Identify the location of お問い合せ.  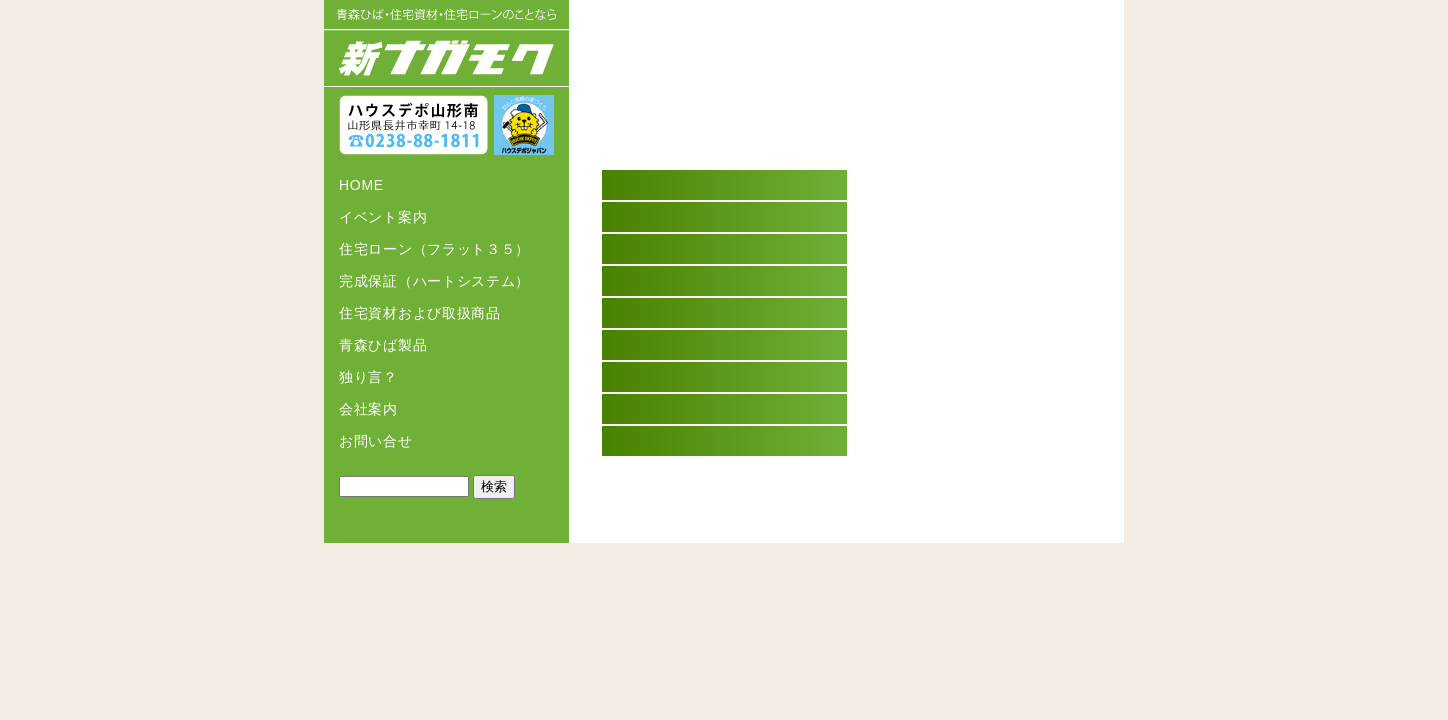
(376, 441).